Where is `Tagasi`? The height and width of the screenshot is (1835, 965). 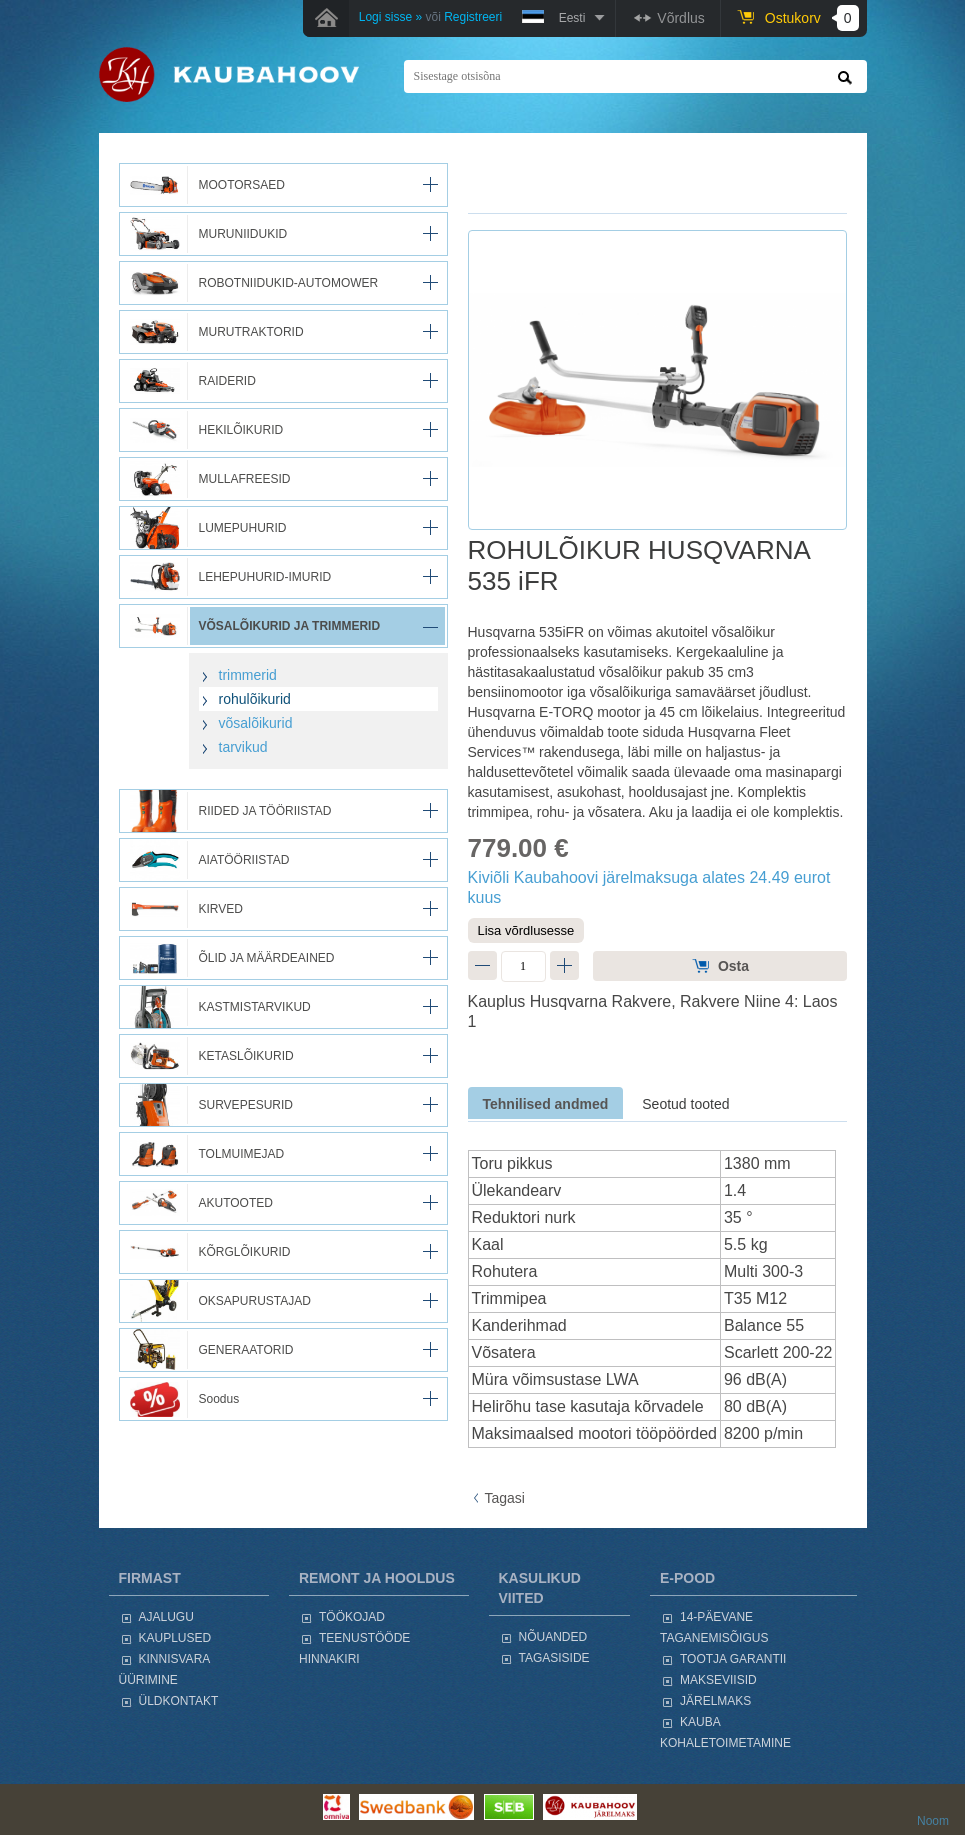
Tagasi is located at coordinates (505, 1498).